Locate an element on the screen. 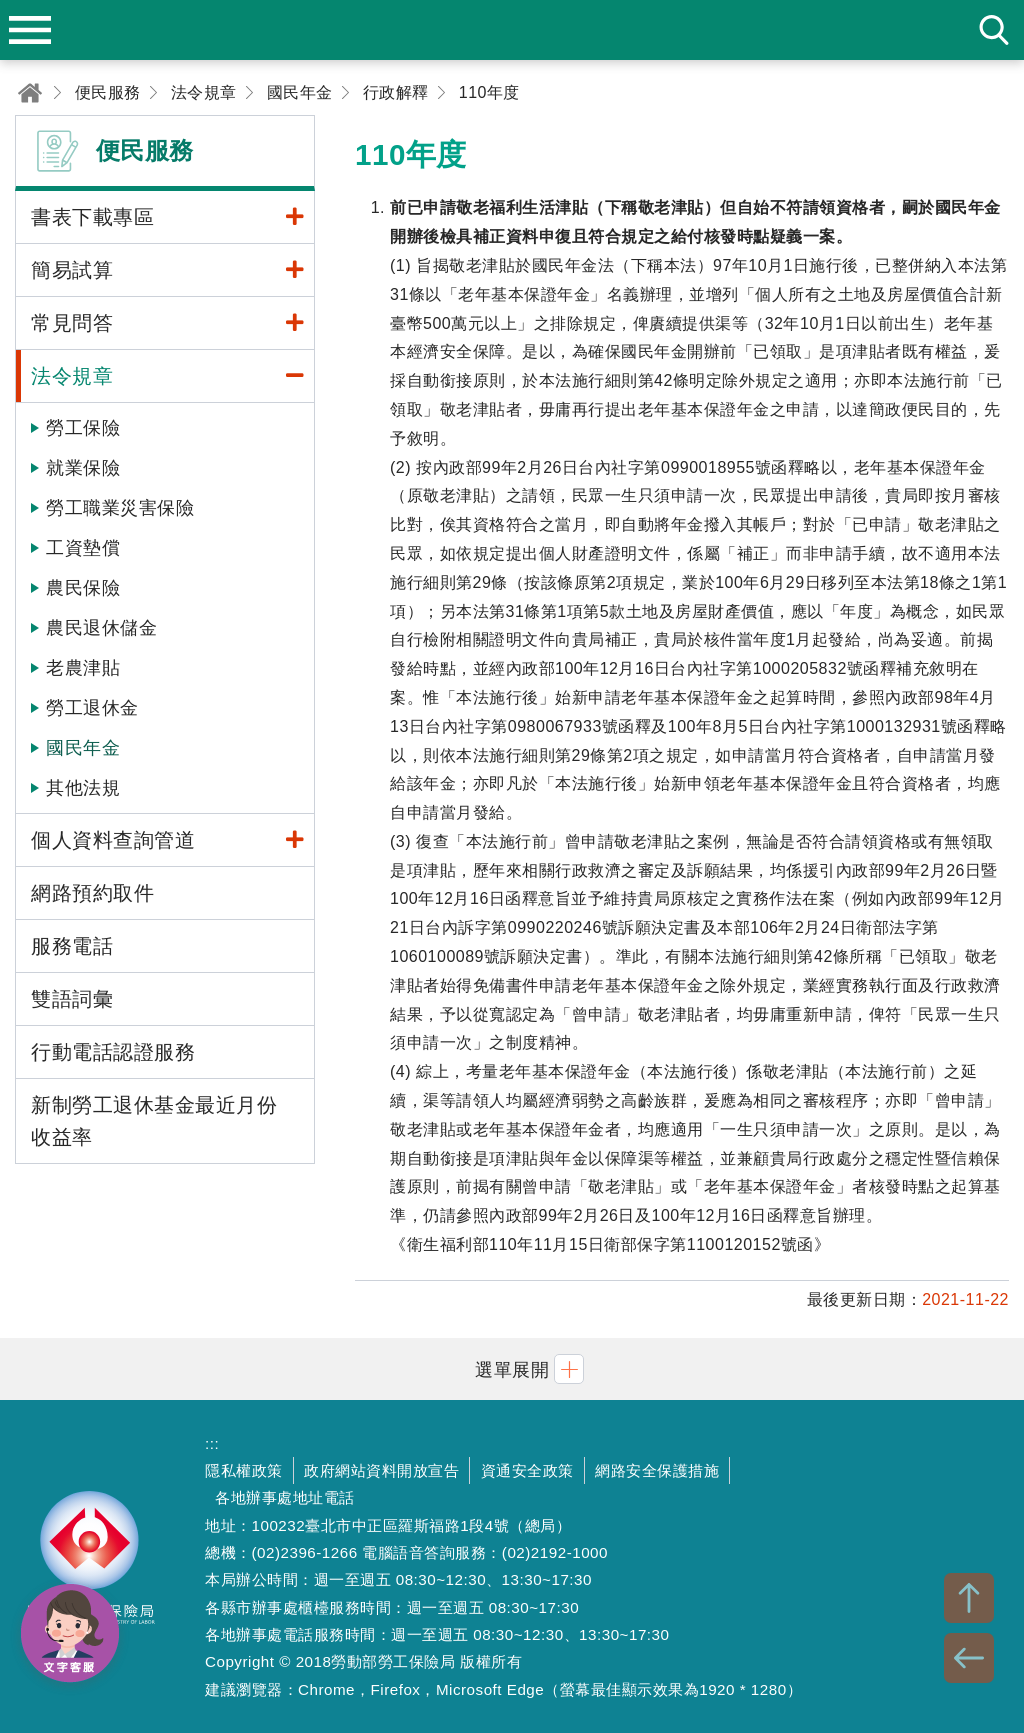 Image resolution: width=1024 pixels, height=1733 pixels. 農民退休儲金 is located at coordinates (101, 628).